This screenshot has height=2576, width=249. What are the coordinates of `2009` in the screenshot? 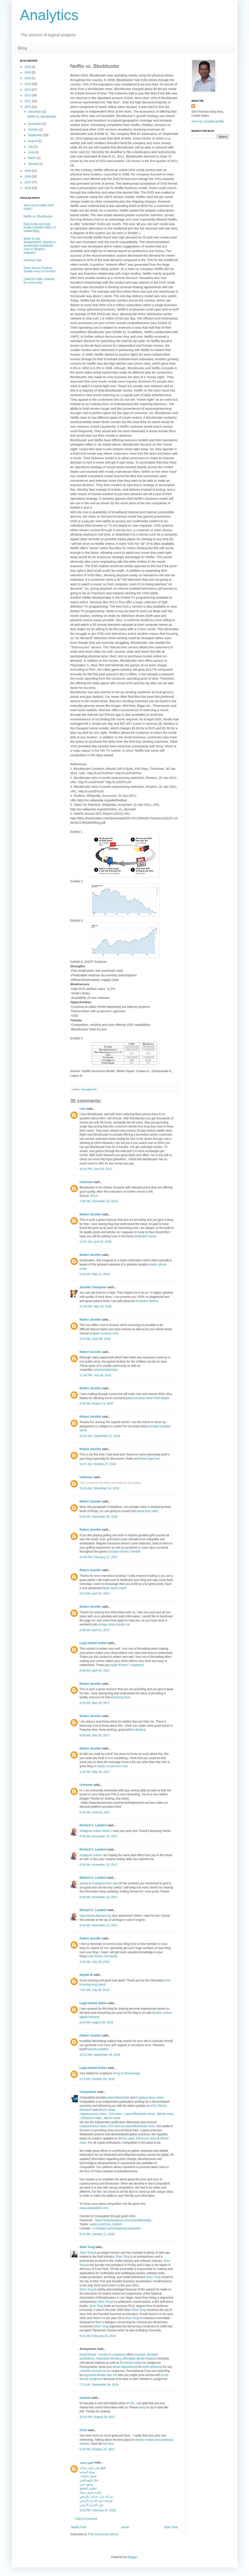 It's located at (28, 170).